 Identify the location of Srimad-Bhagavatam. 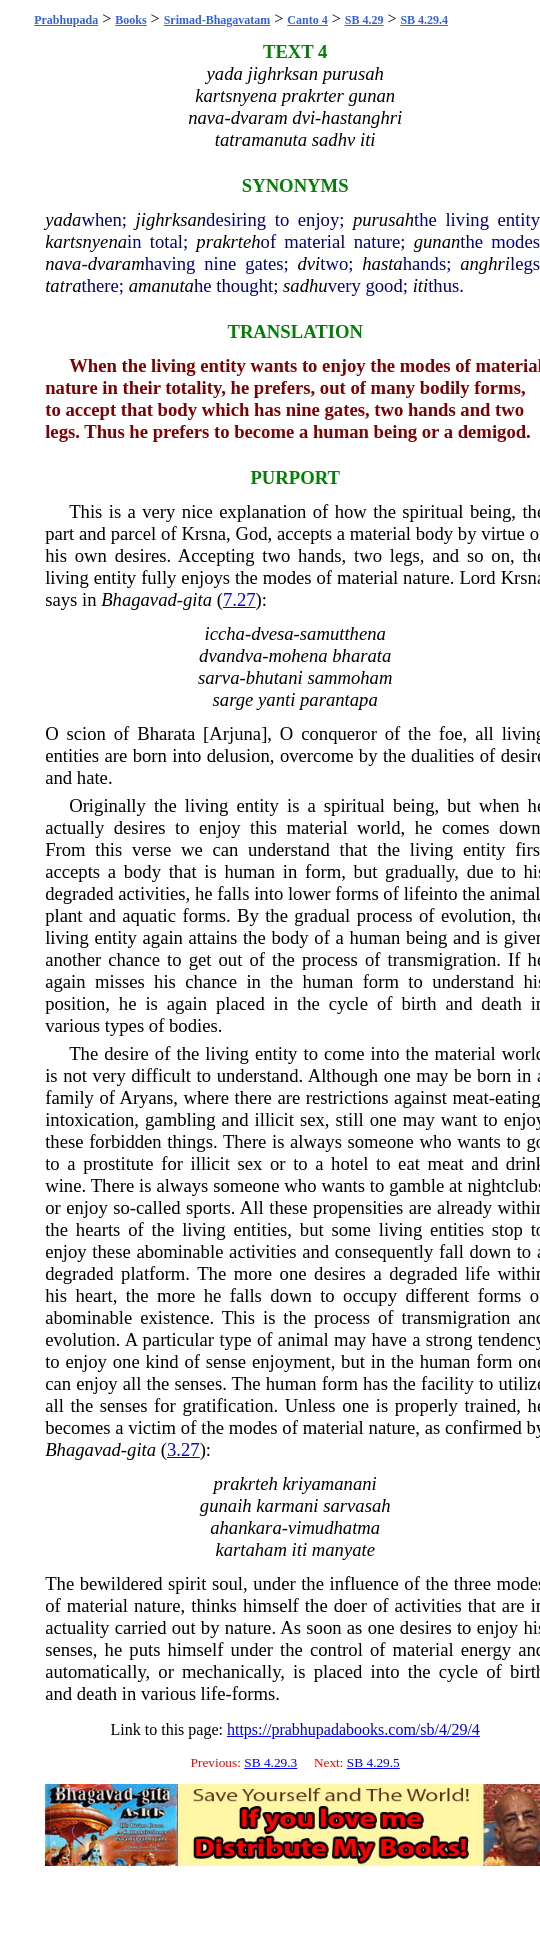
(217, 20).